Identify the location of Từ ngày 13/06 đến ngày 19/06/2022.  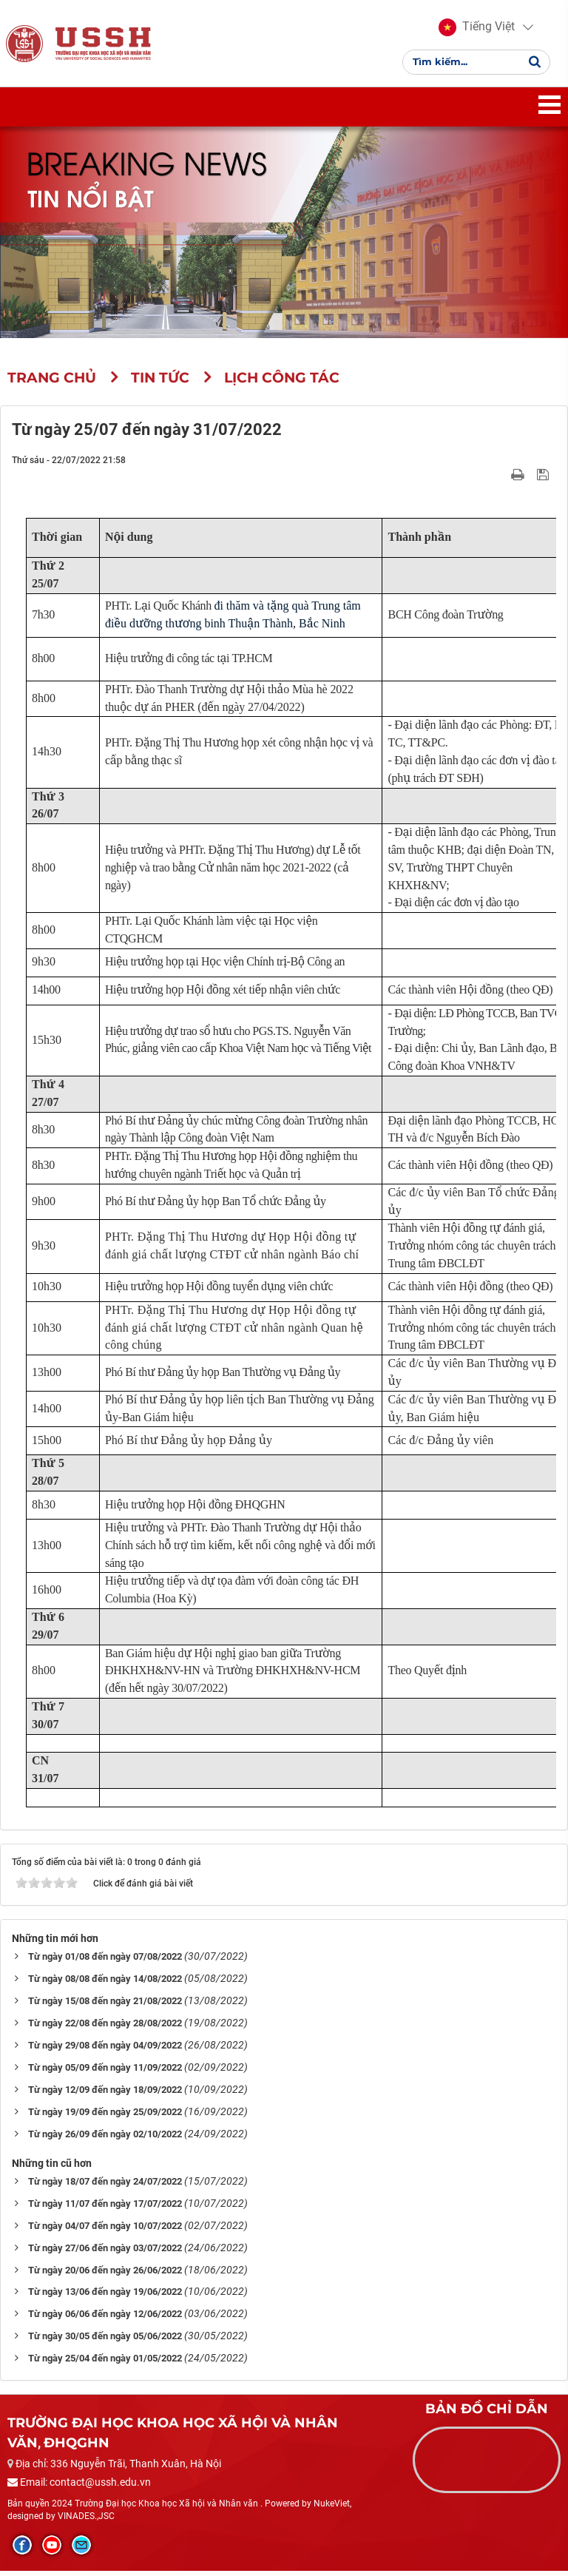
(105, 2296).